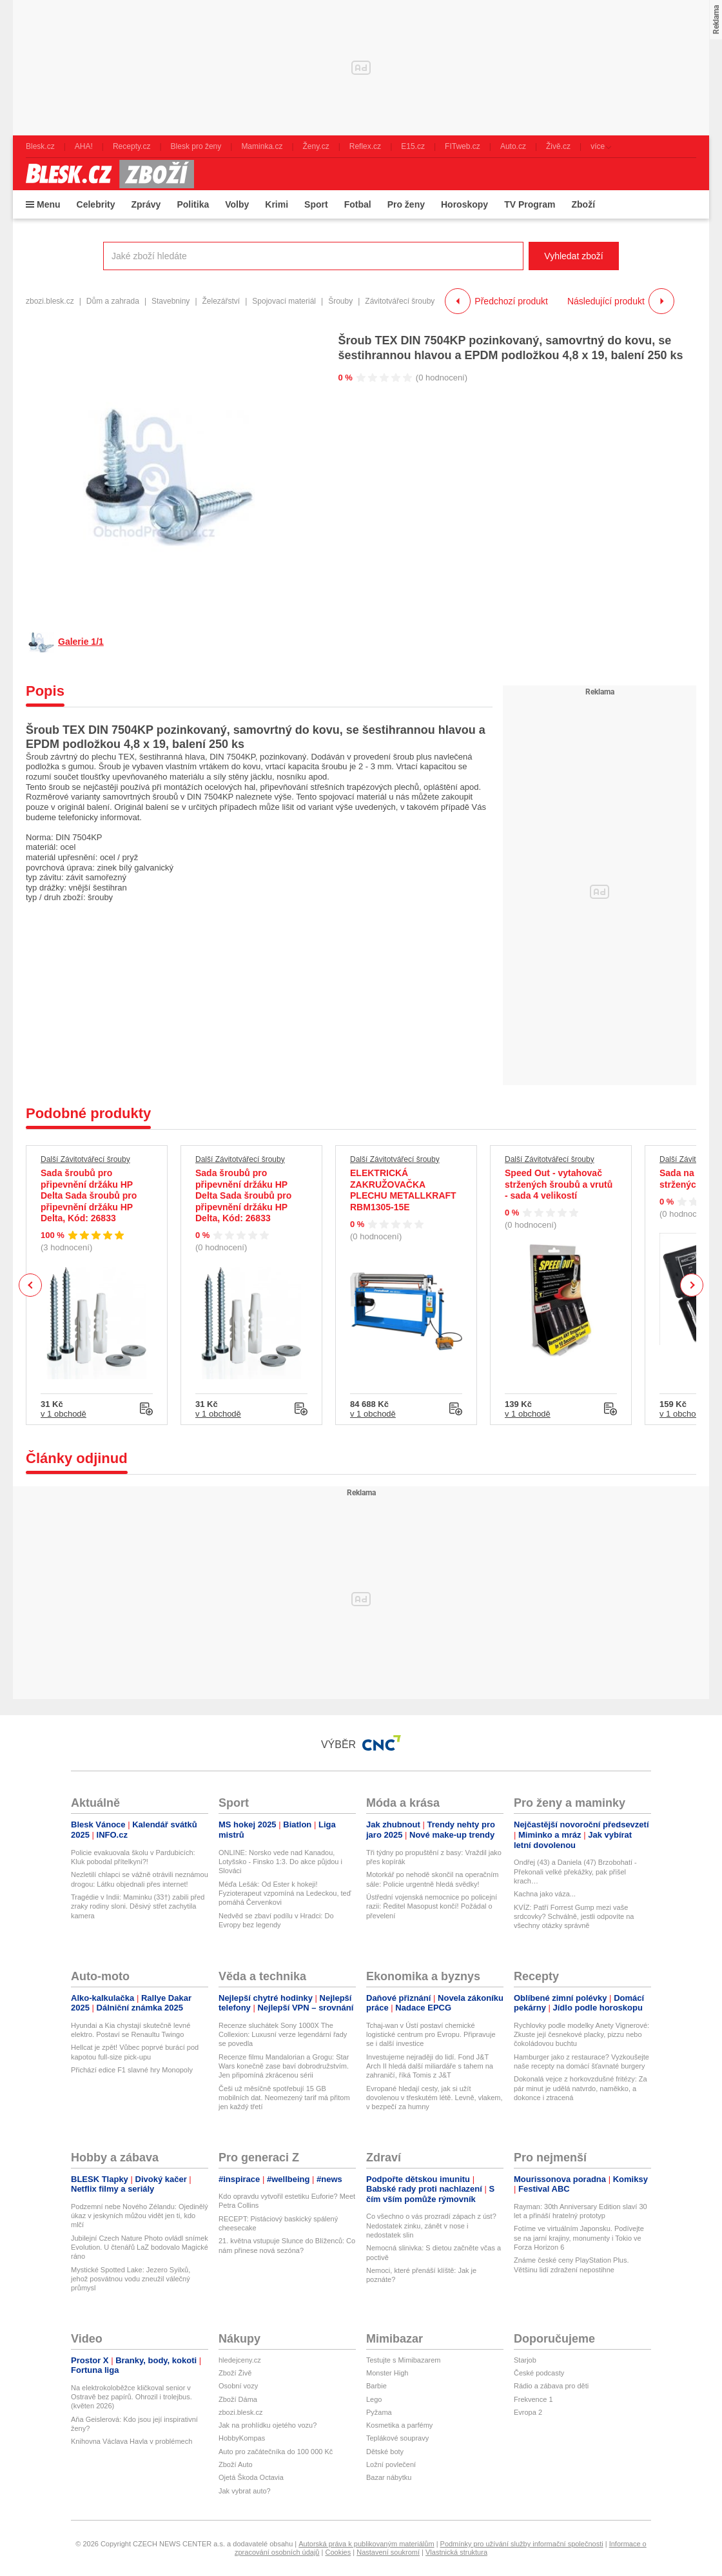 The height and width of the screenshot is (2576, 722). I want to click on Recenze sluchátek Sony 1000X The Collexion: Luxusní verze legendární řady se povedla, so click(283, 2034).